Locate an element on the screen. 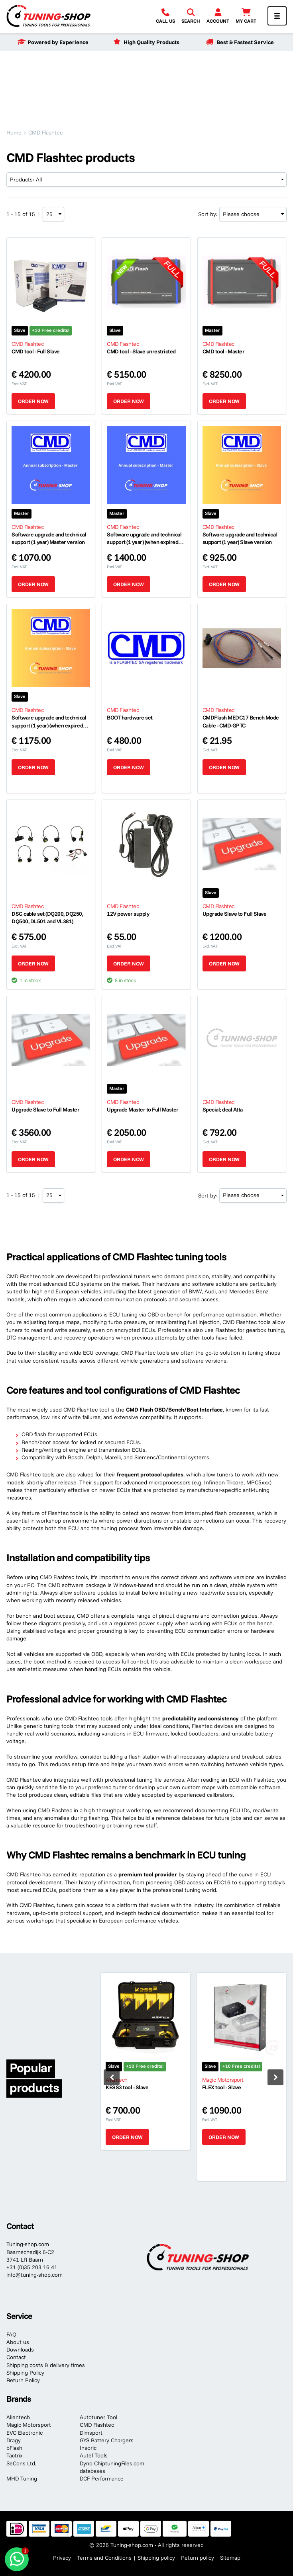  Contact is located at coordinates (16, 2357).